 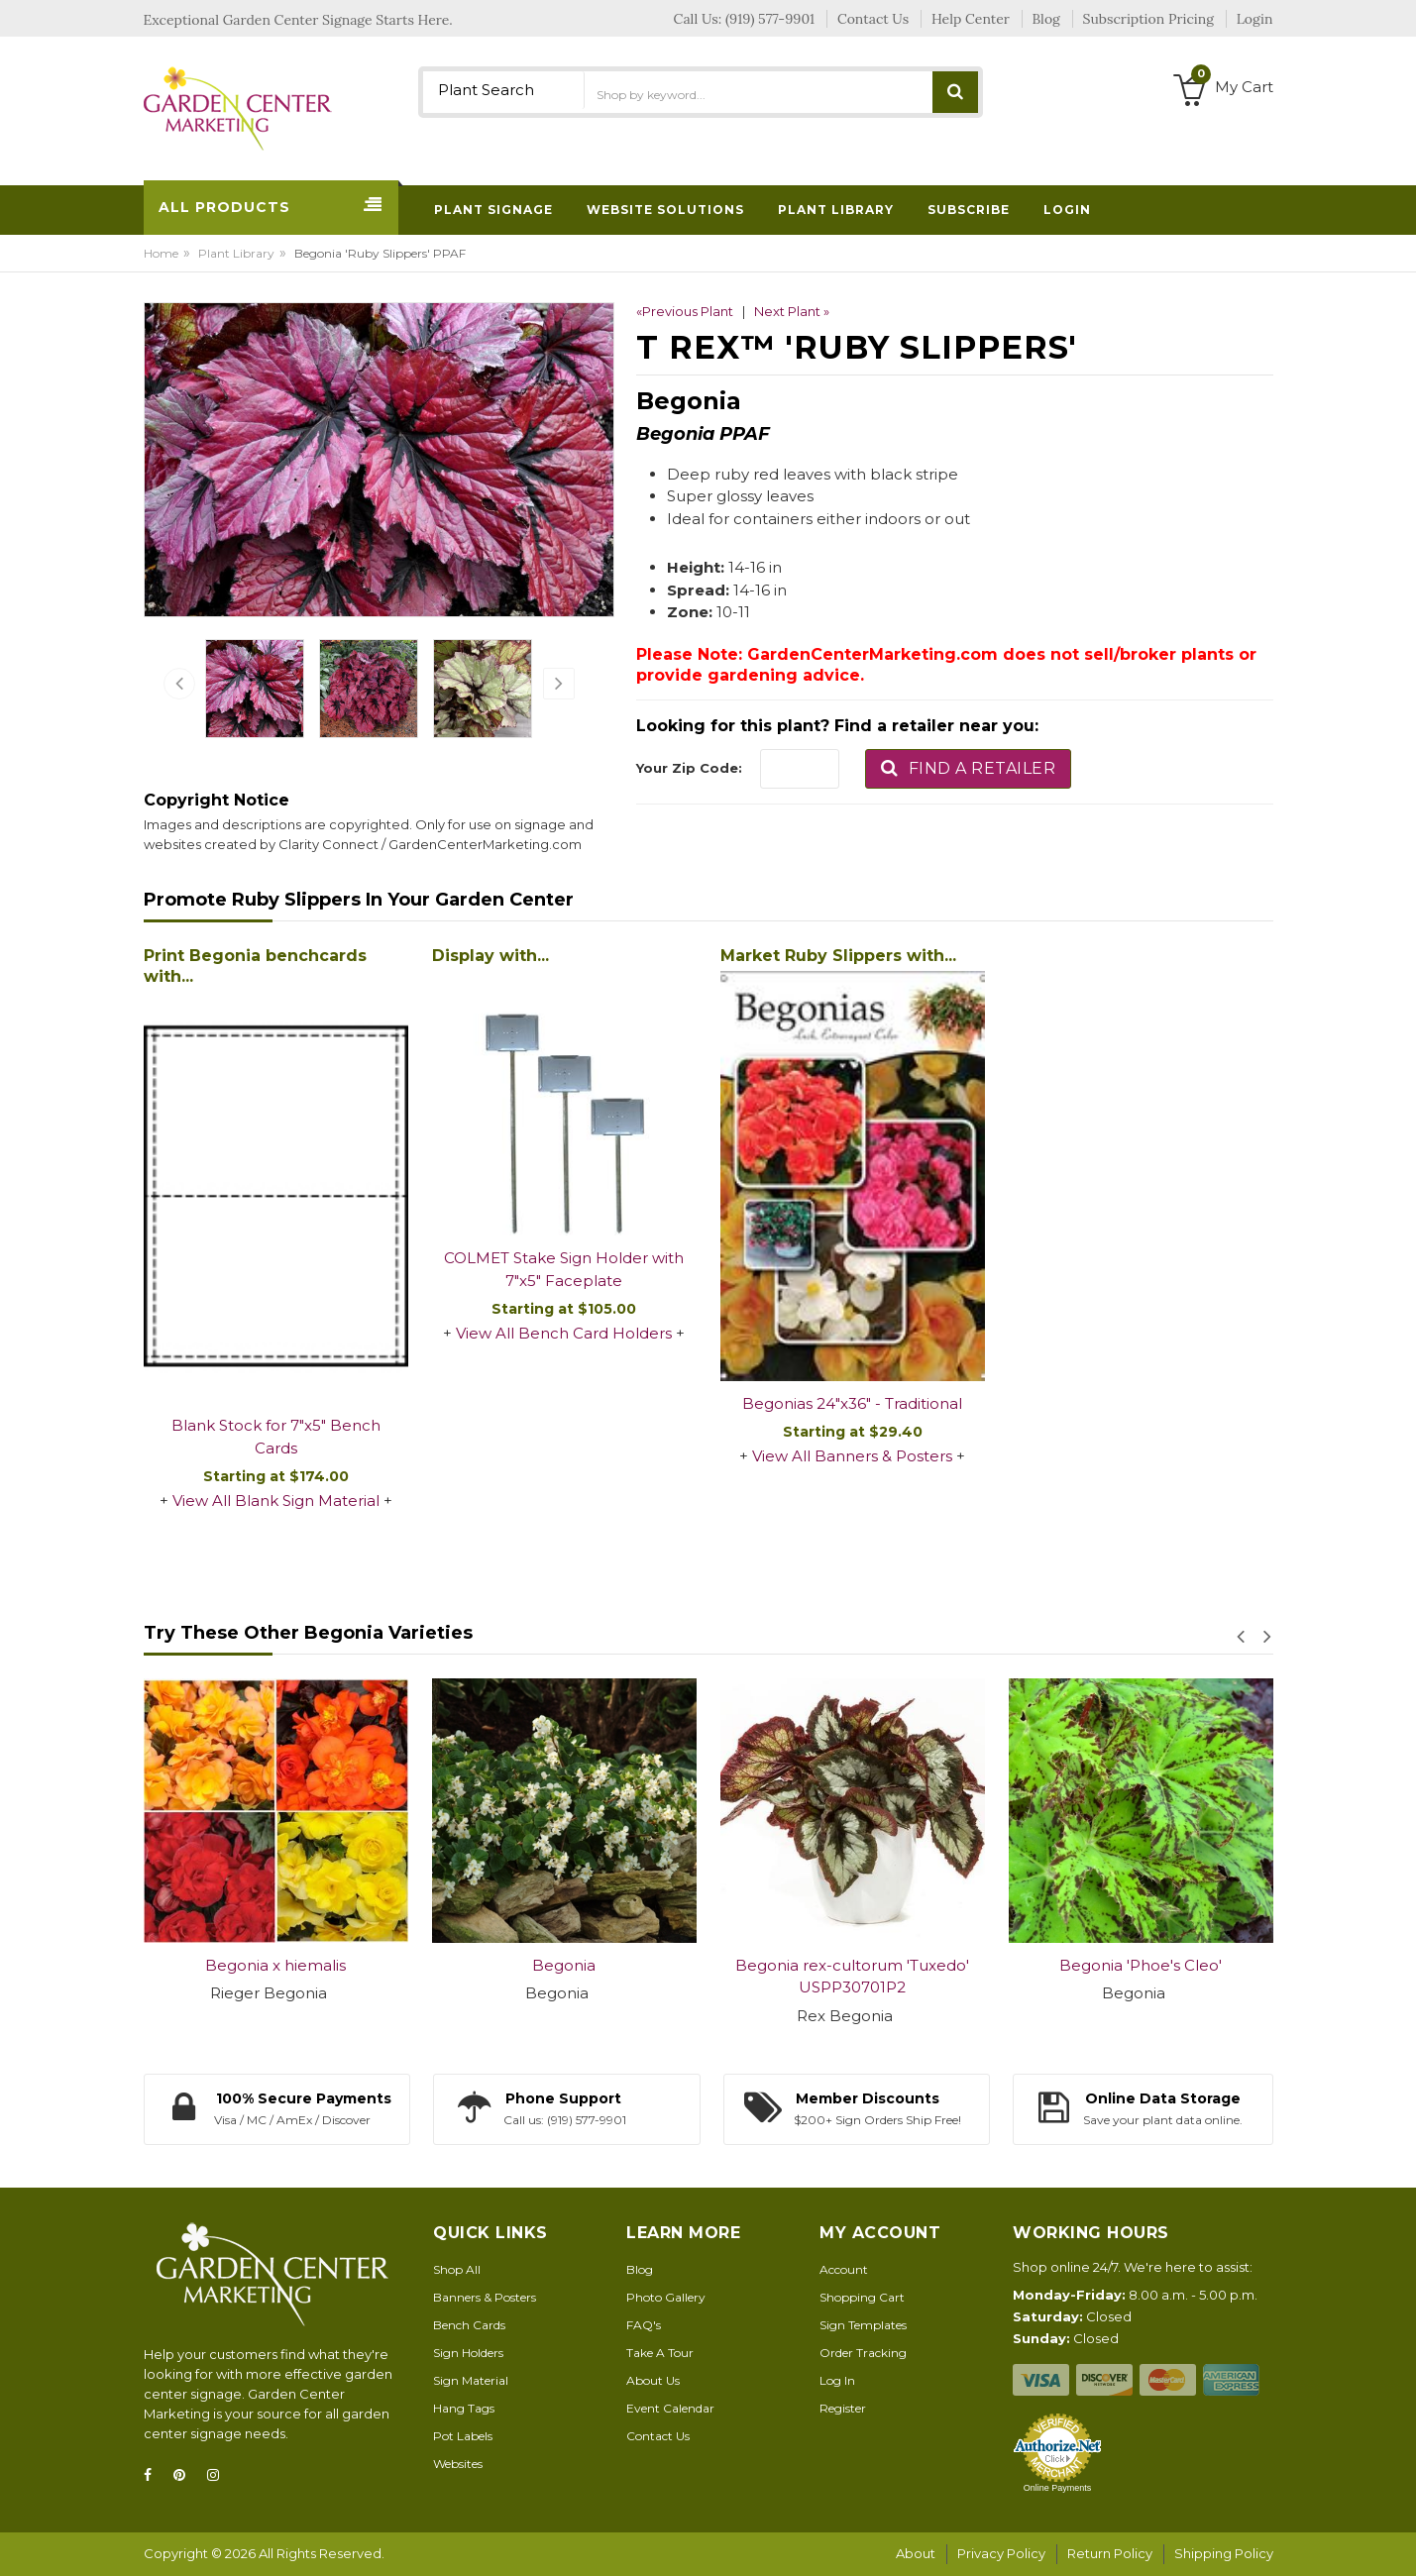 What do you see at coordinates (660, 2352) in the screenshot?
I see `Take A Tour` at bounding box center [660, 2352].